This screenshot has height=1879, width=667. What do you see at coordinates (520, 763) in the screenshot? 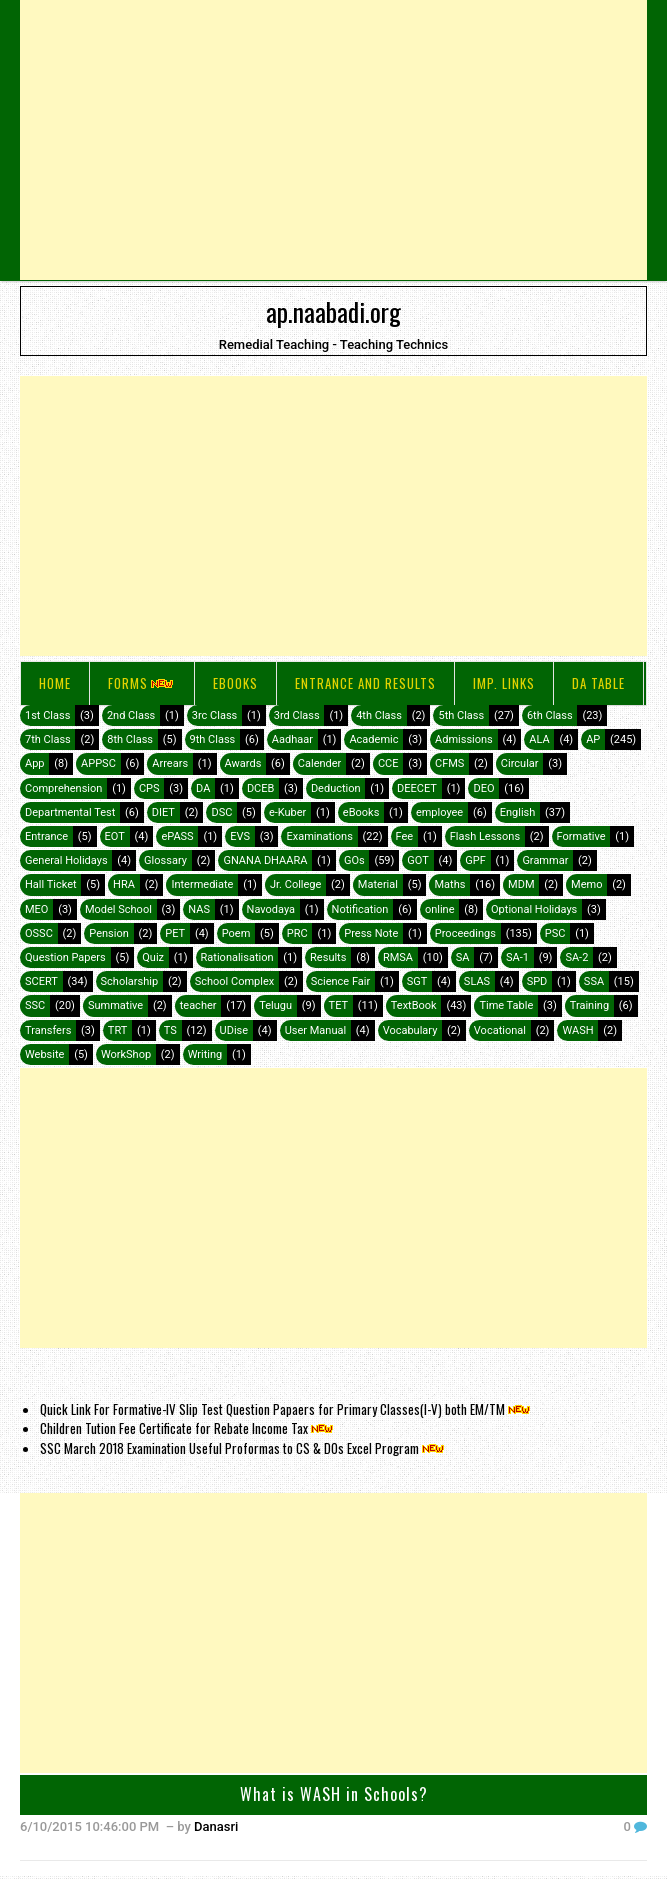
I see `Circular` at bounding box center [520, 763].